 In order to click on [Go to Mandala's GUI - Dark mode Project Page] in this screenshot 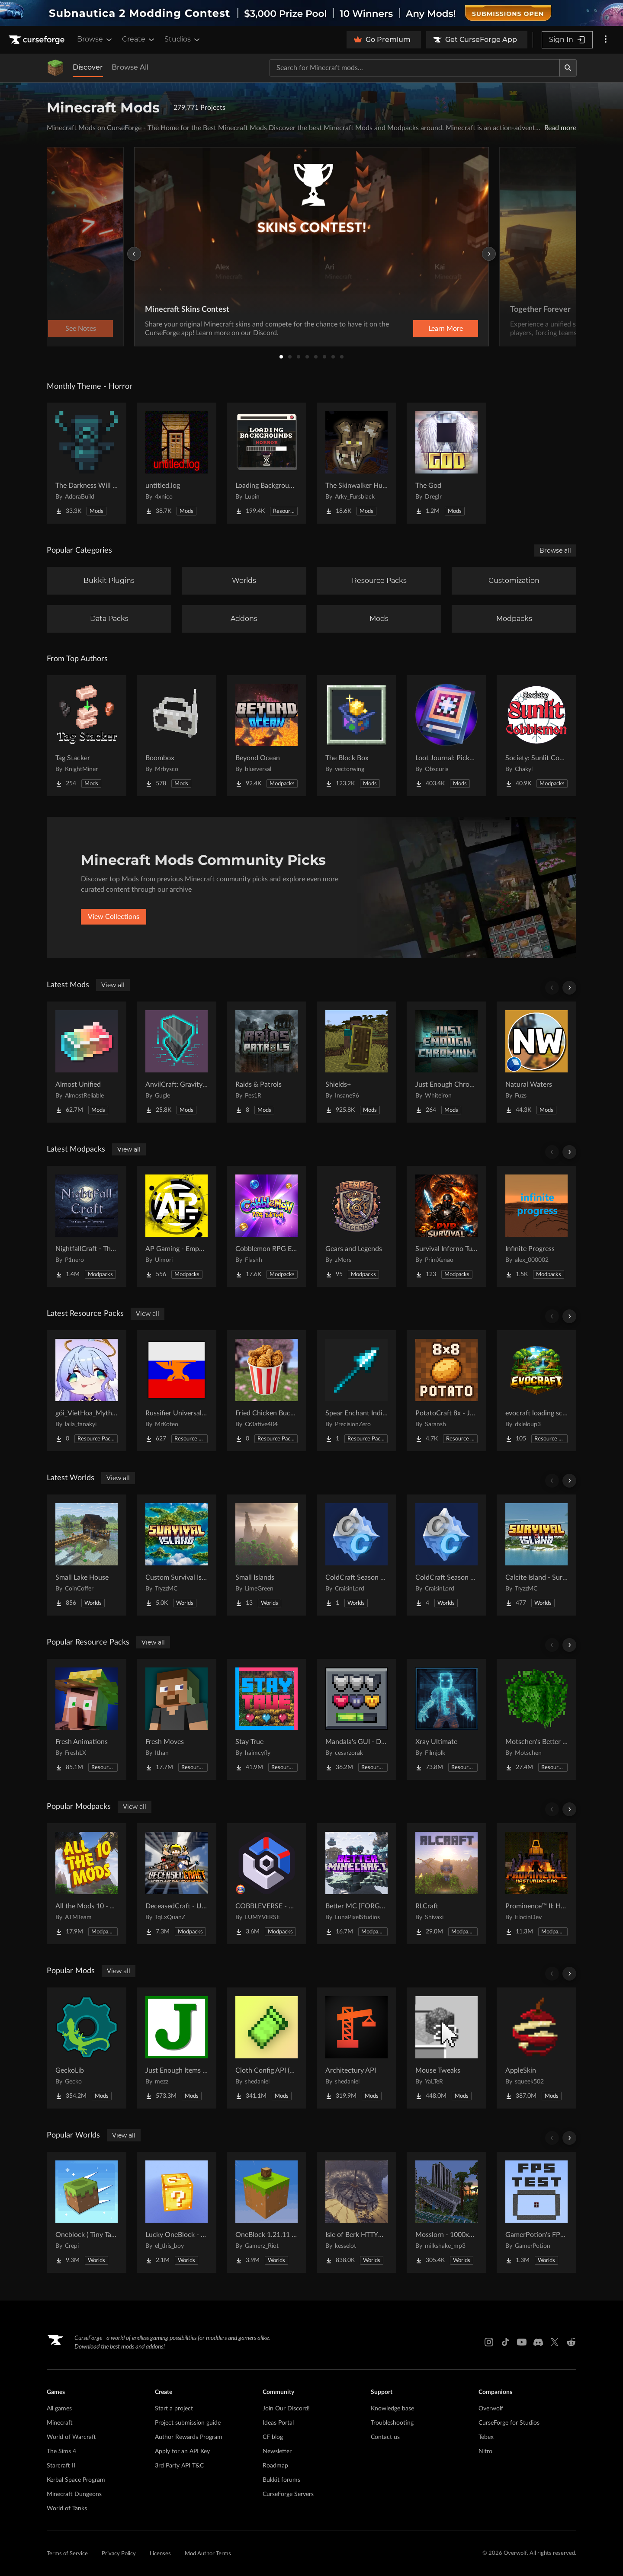, I will do `click(356, 1719)`.